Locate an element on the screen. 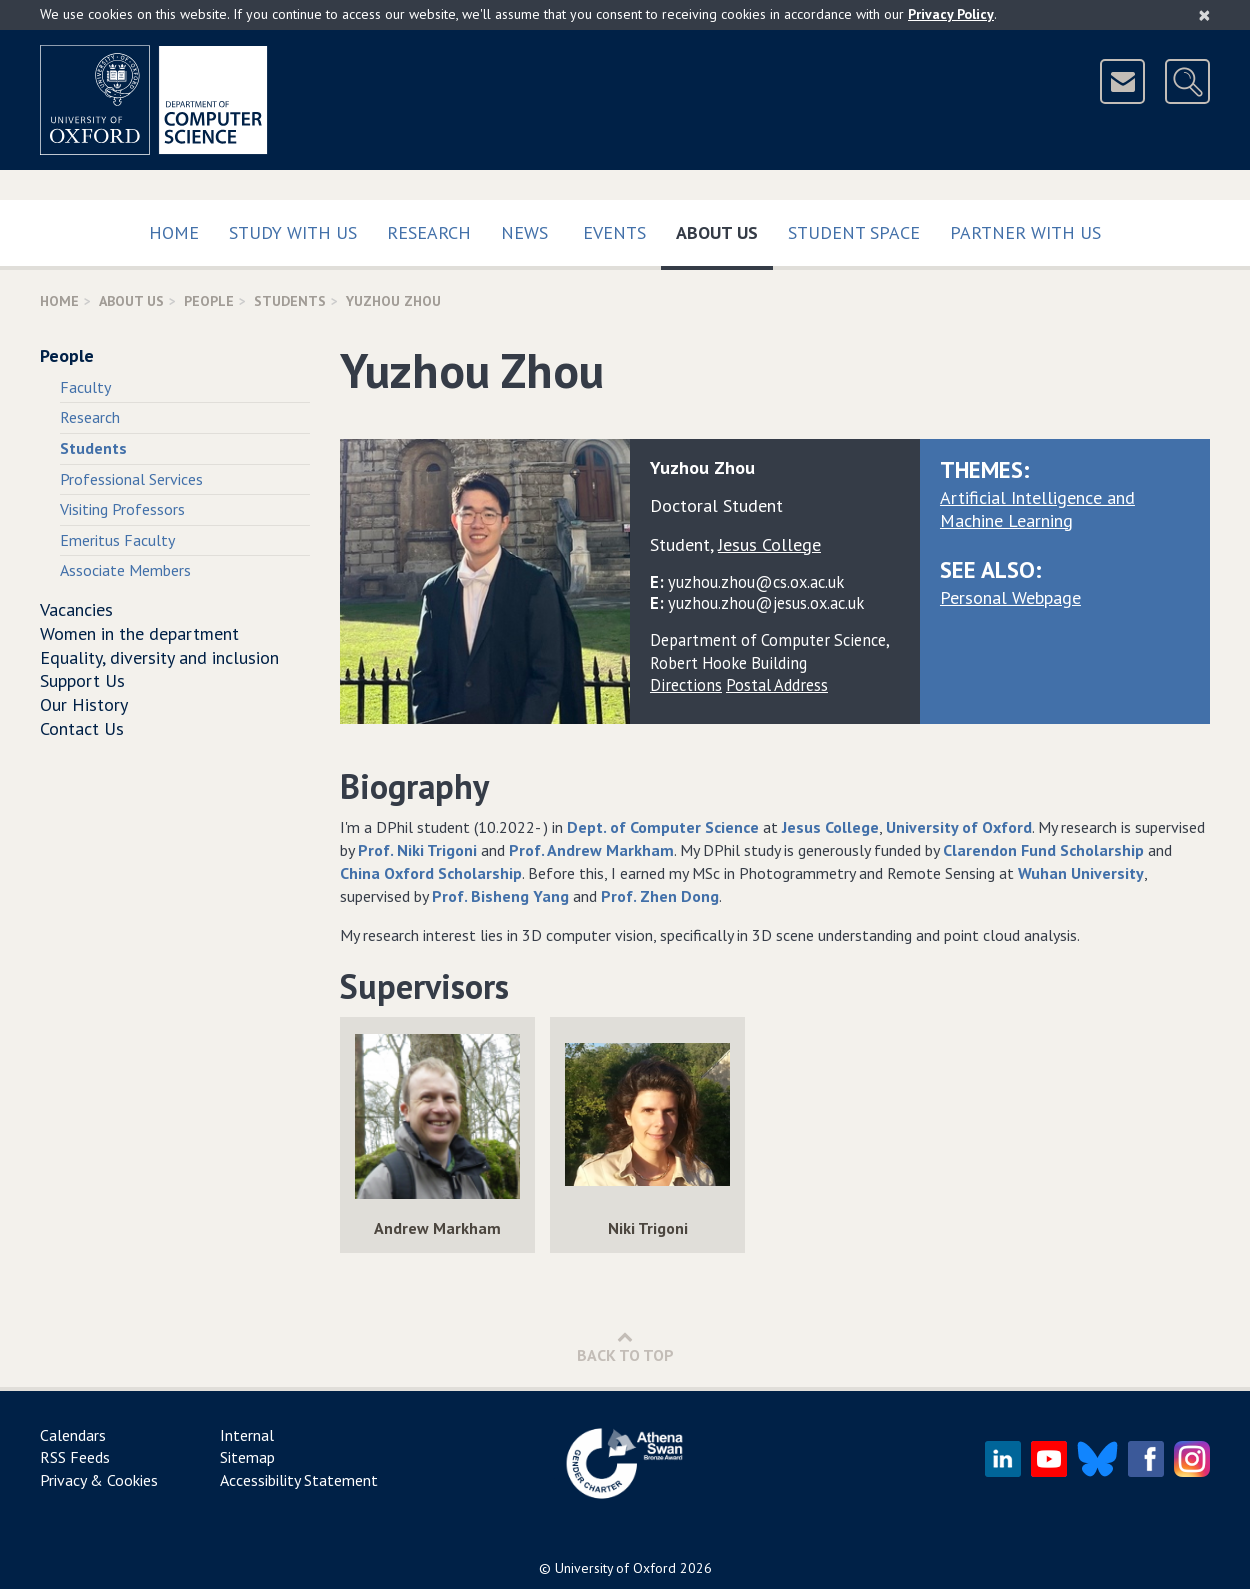 Image resolution: width=1250 pixels, height=1589 pixels. Students is located at coordinates (290, 301).